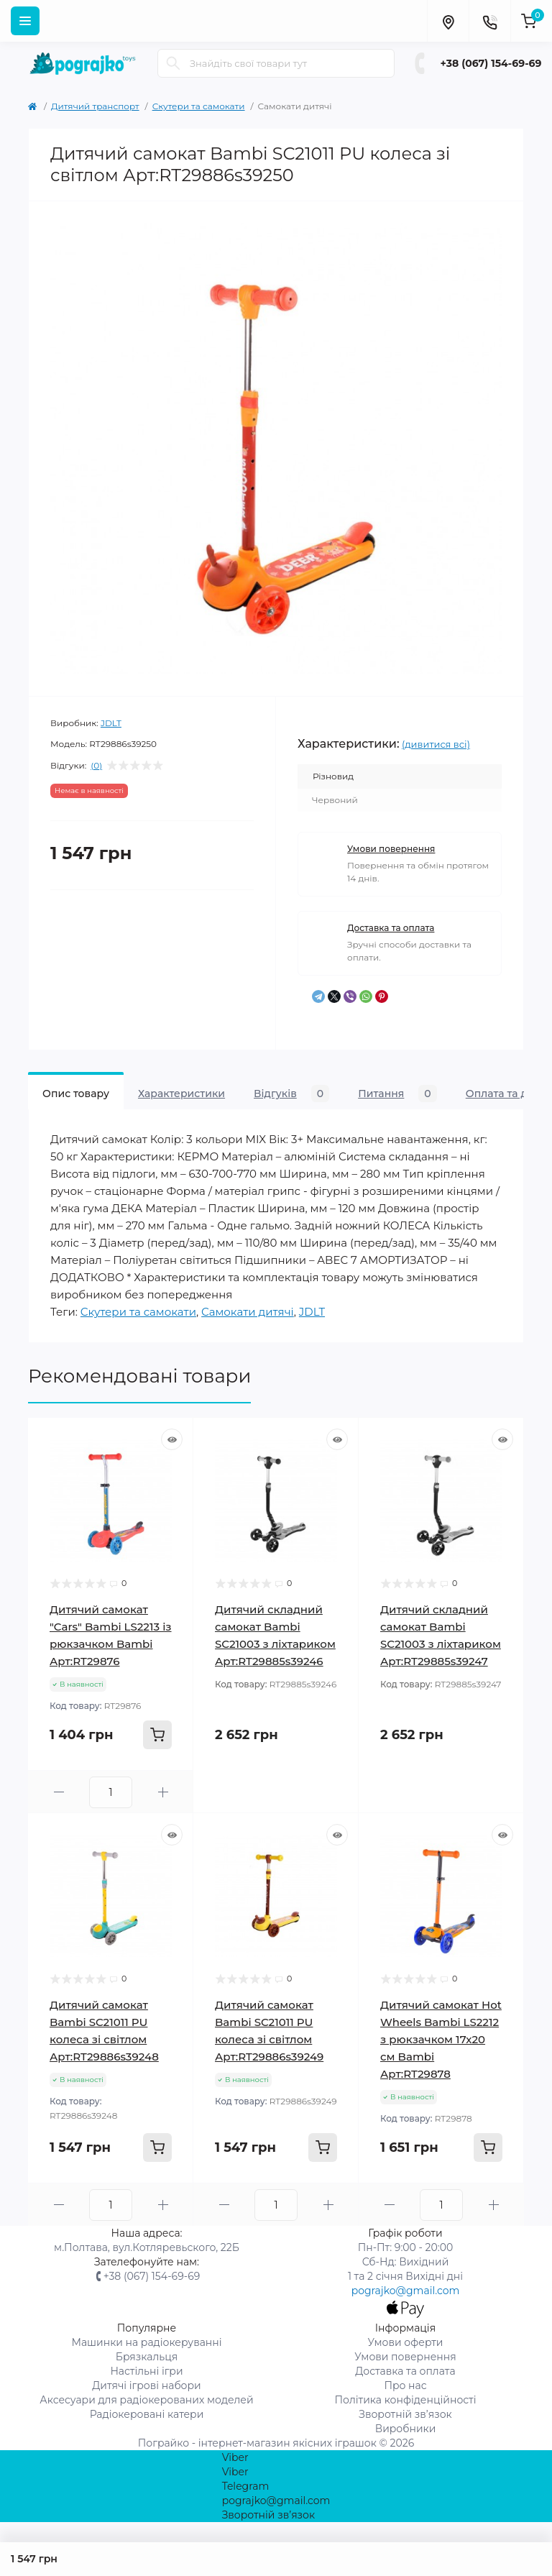  What do you see at coordinates (405, 2290) in the screenshot?
I see `pograjko@gmail.com` at bounding box center [405, 2290].